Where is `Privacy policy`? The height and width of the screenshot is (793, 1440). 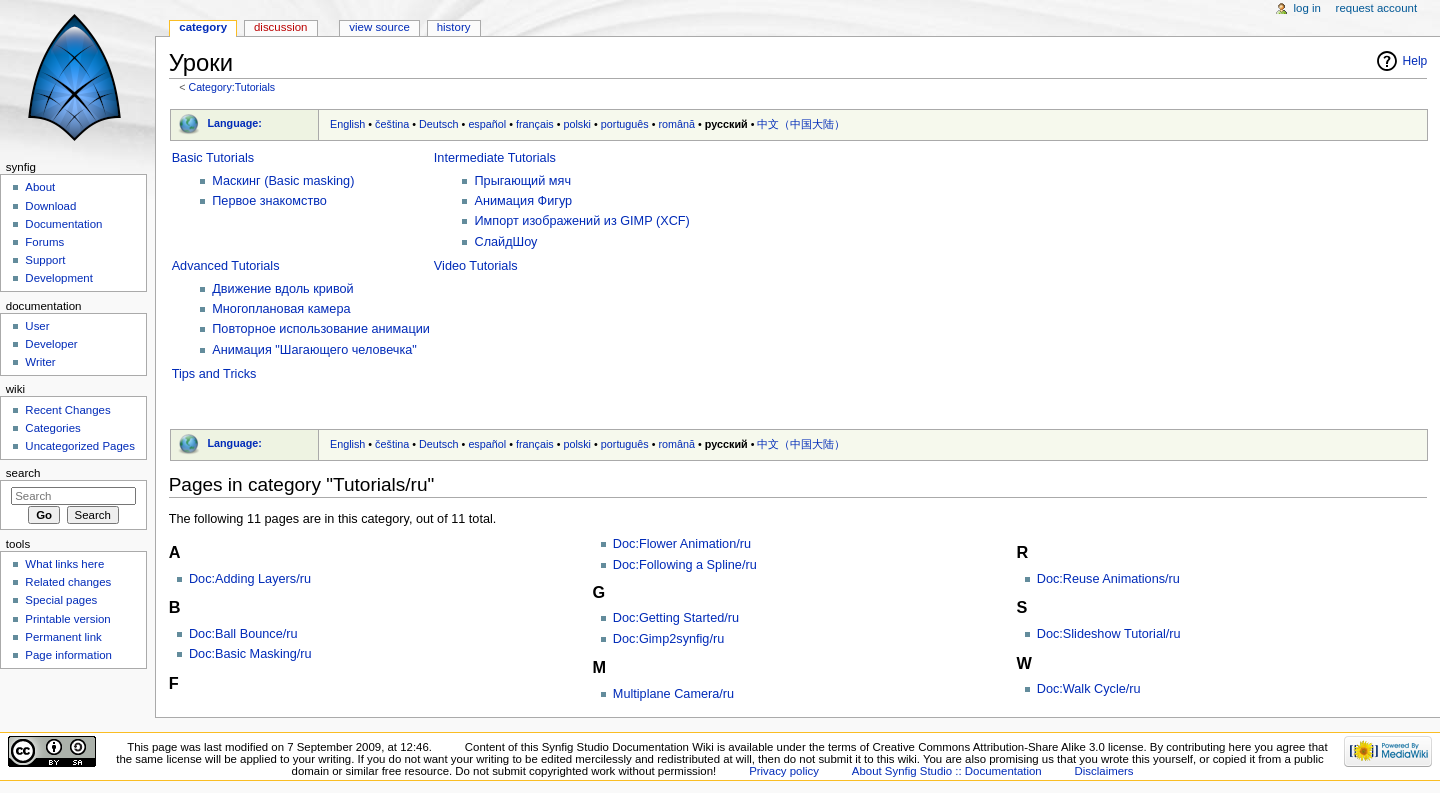 Privacy policy is located at coordinates (784, 771).